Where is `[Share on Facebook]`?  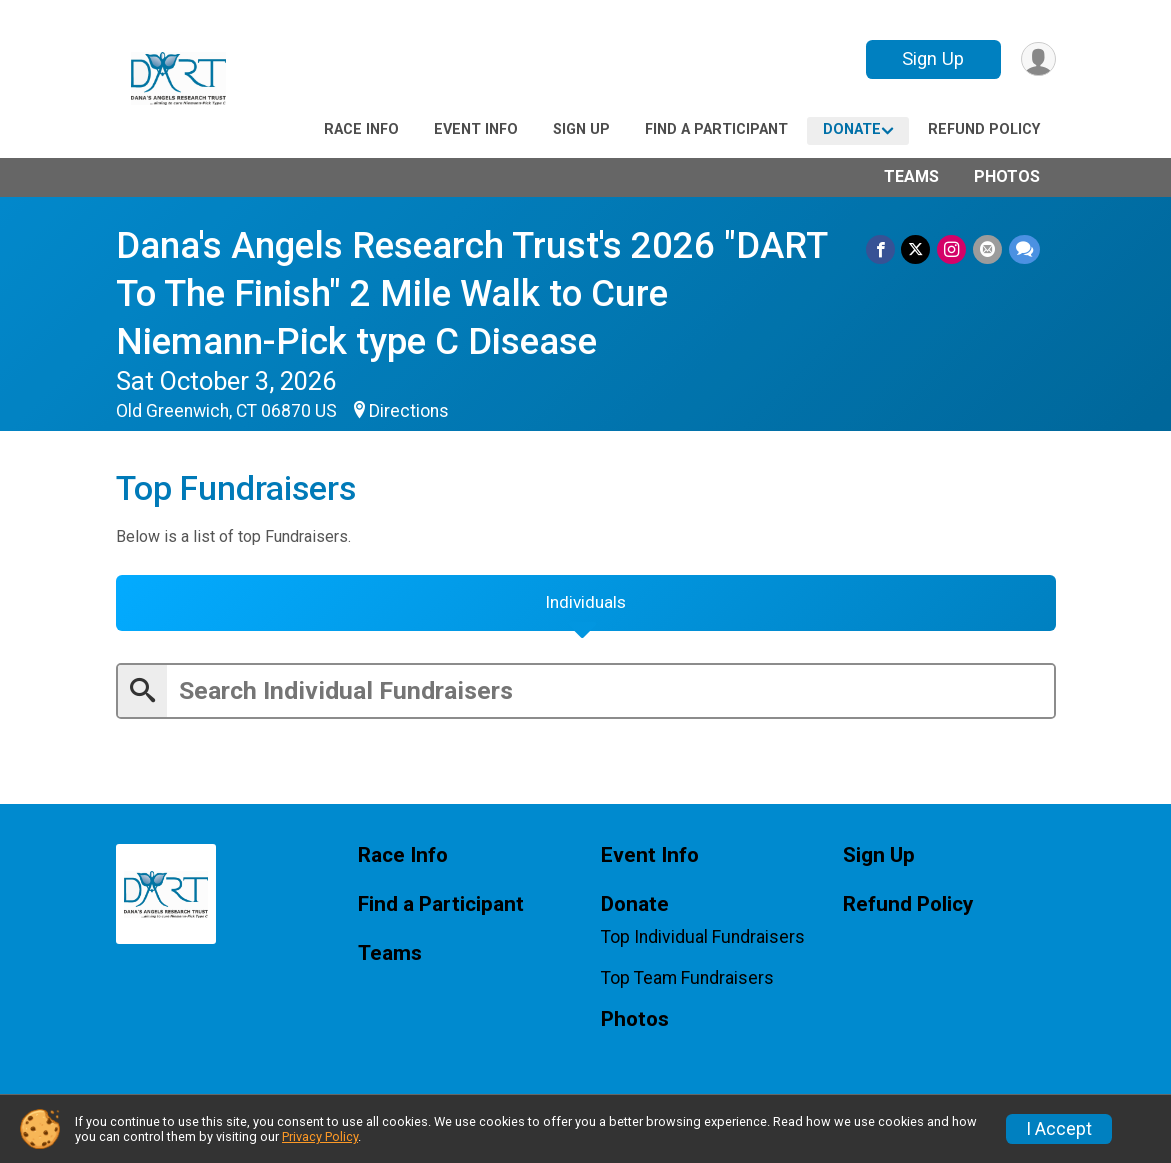
[Share on Facebook] is located at coordinates (883, 249).